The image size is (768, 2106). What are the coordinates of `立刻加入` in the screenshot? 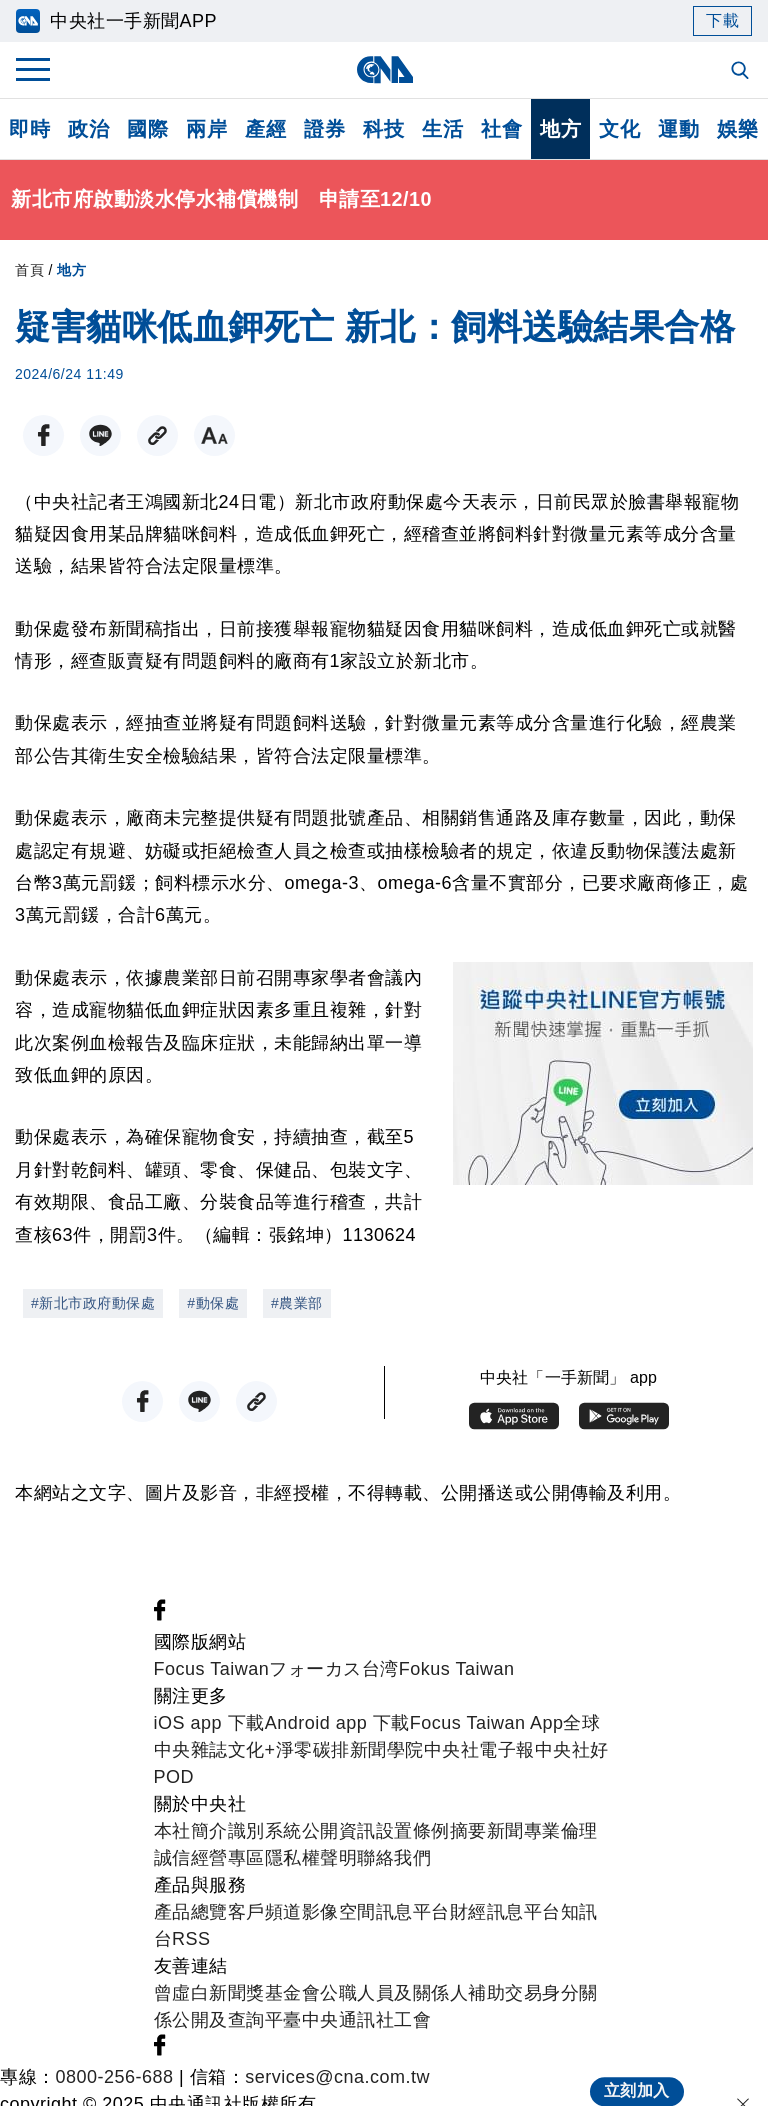 It's located at (637, 2072).